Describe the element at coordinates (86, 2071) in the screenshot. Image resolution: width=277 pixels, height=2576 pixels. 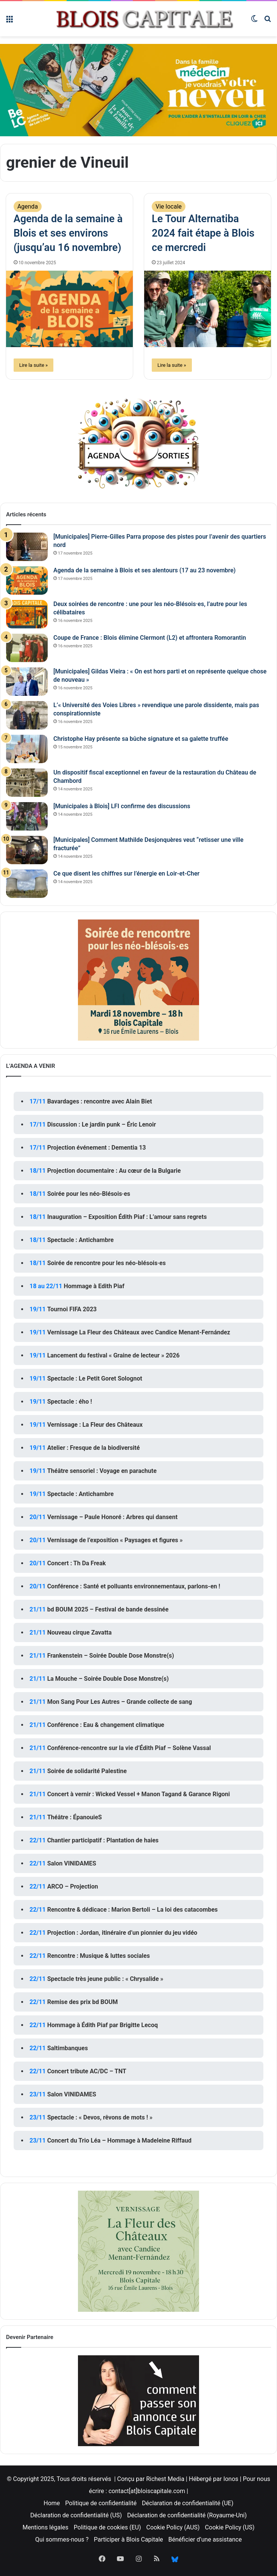
I see `Concert tribute AC/DC – TNT` at that location.